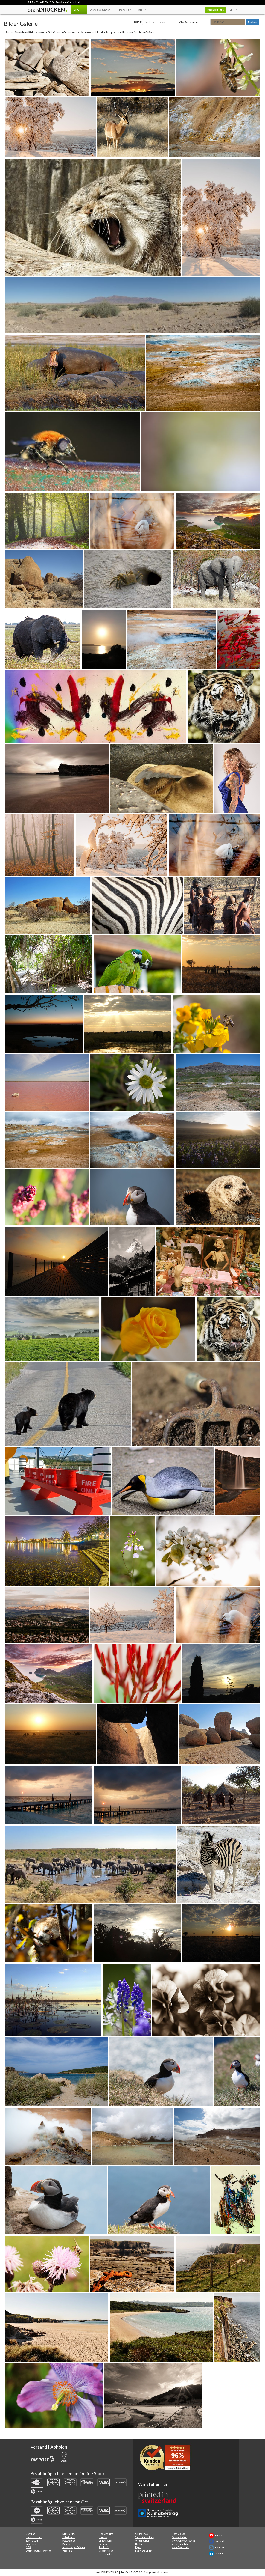 Image resolution: width=265 pixels, height=2576 pixels. What do you see at coordinates (141, 10) in the screenshot?
I see `Info` at bounding box center [141, 10].